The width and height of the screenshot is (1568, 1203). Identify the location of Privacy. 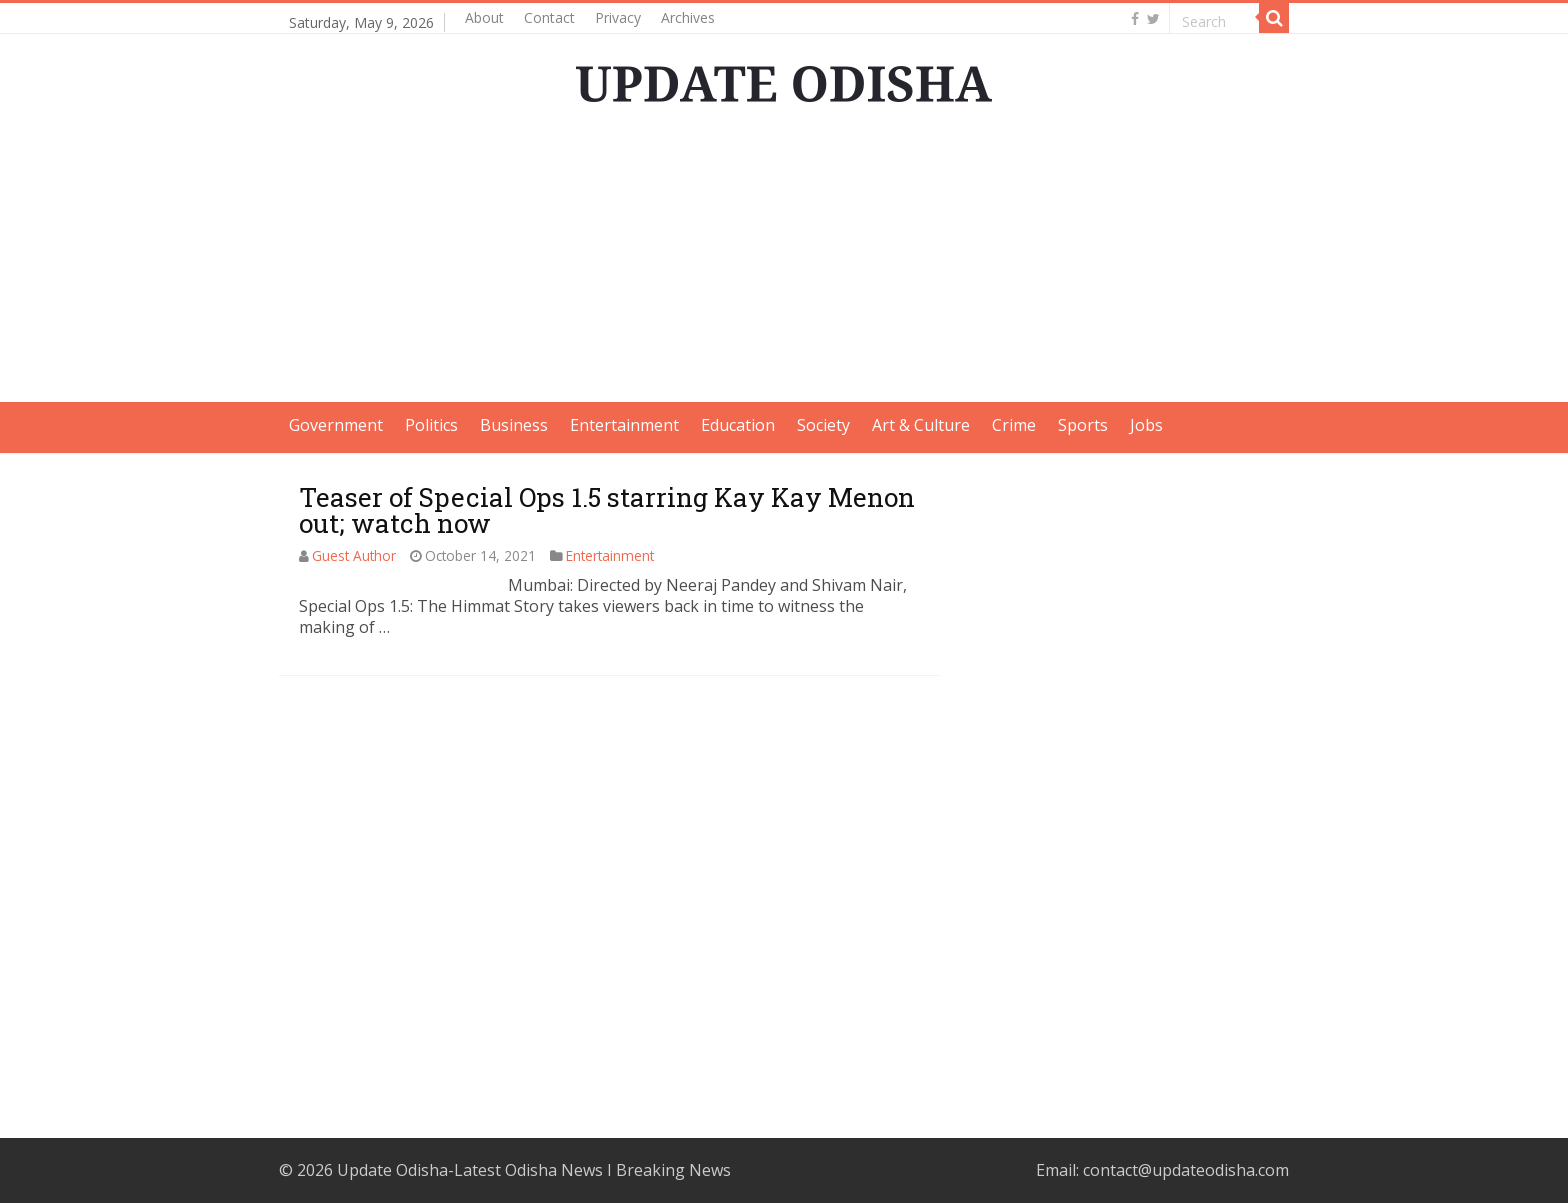
(618, 17).